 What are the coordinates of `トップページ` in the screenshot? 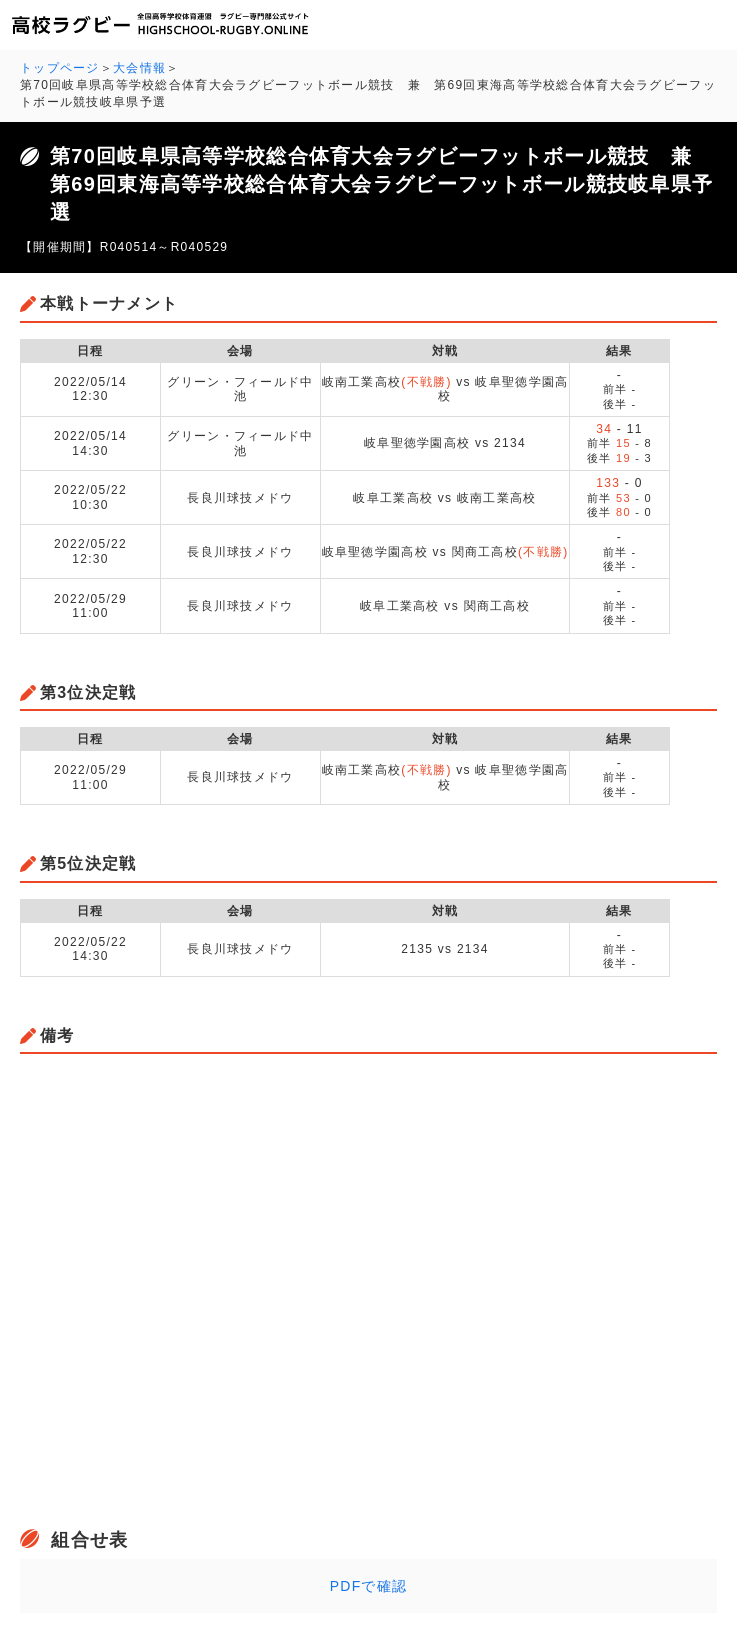 It's located at (60, 68).